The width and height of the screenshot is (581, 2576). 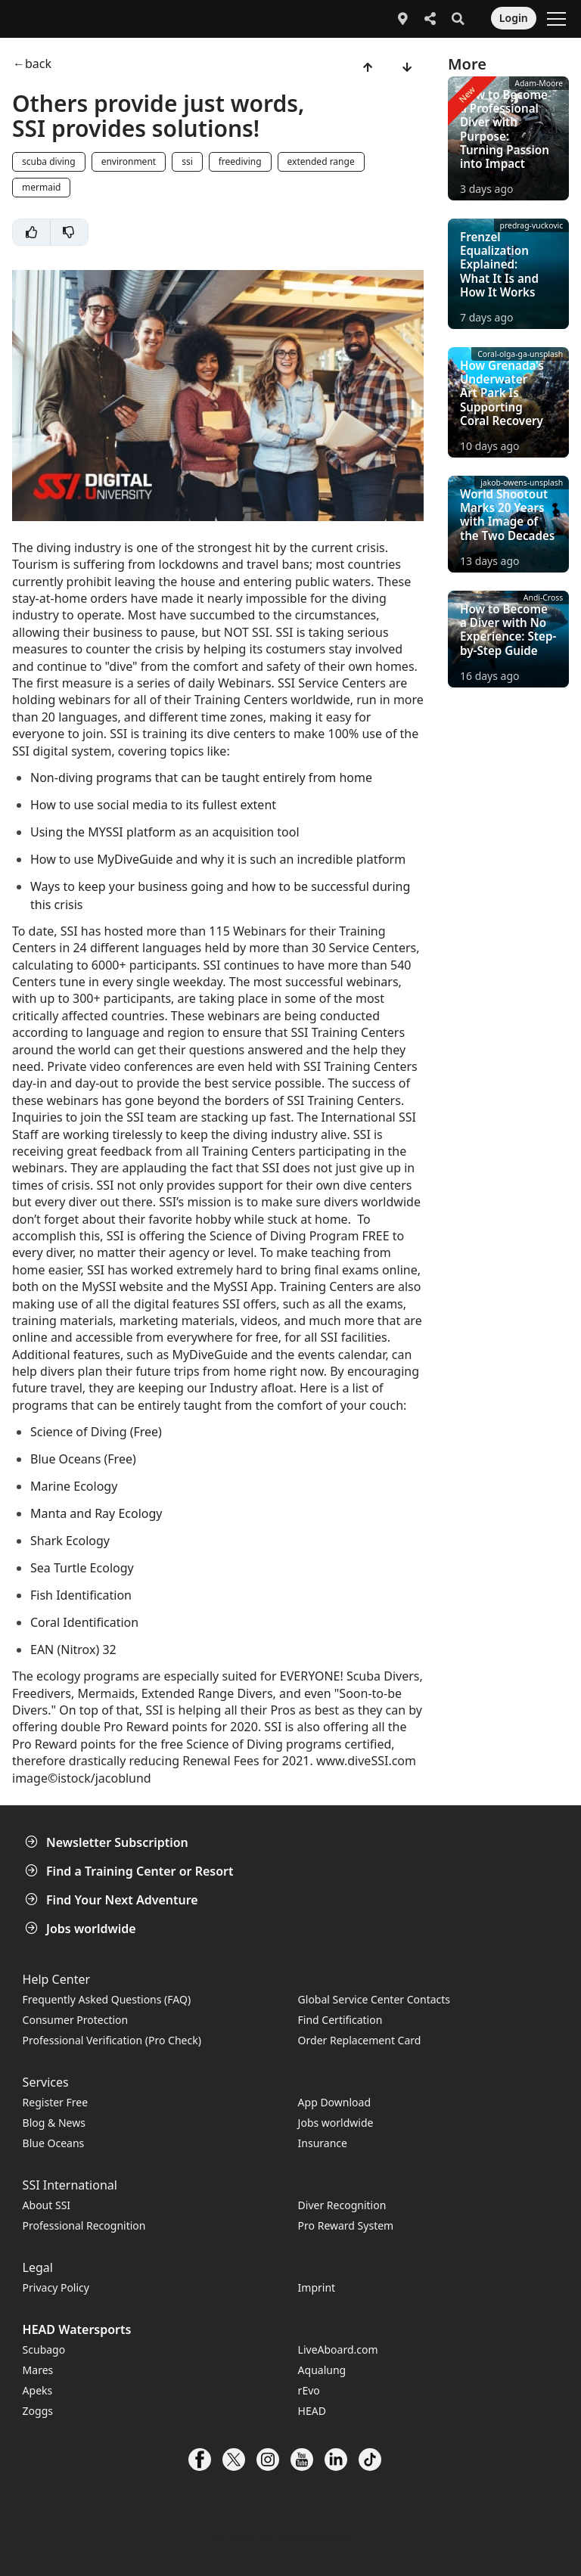 What do you see at coordinates (108, 1842) in the screenshot?
I see `Newsletter Subscription` at bounding box center [108, 1842].